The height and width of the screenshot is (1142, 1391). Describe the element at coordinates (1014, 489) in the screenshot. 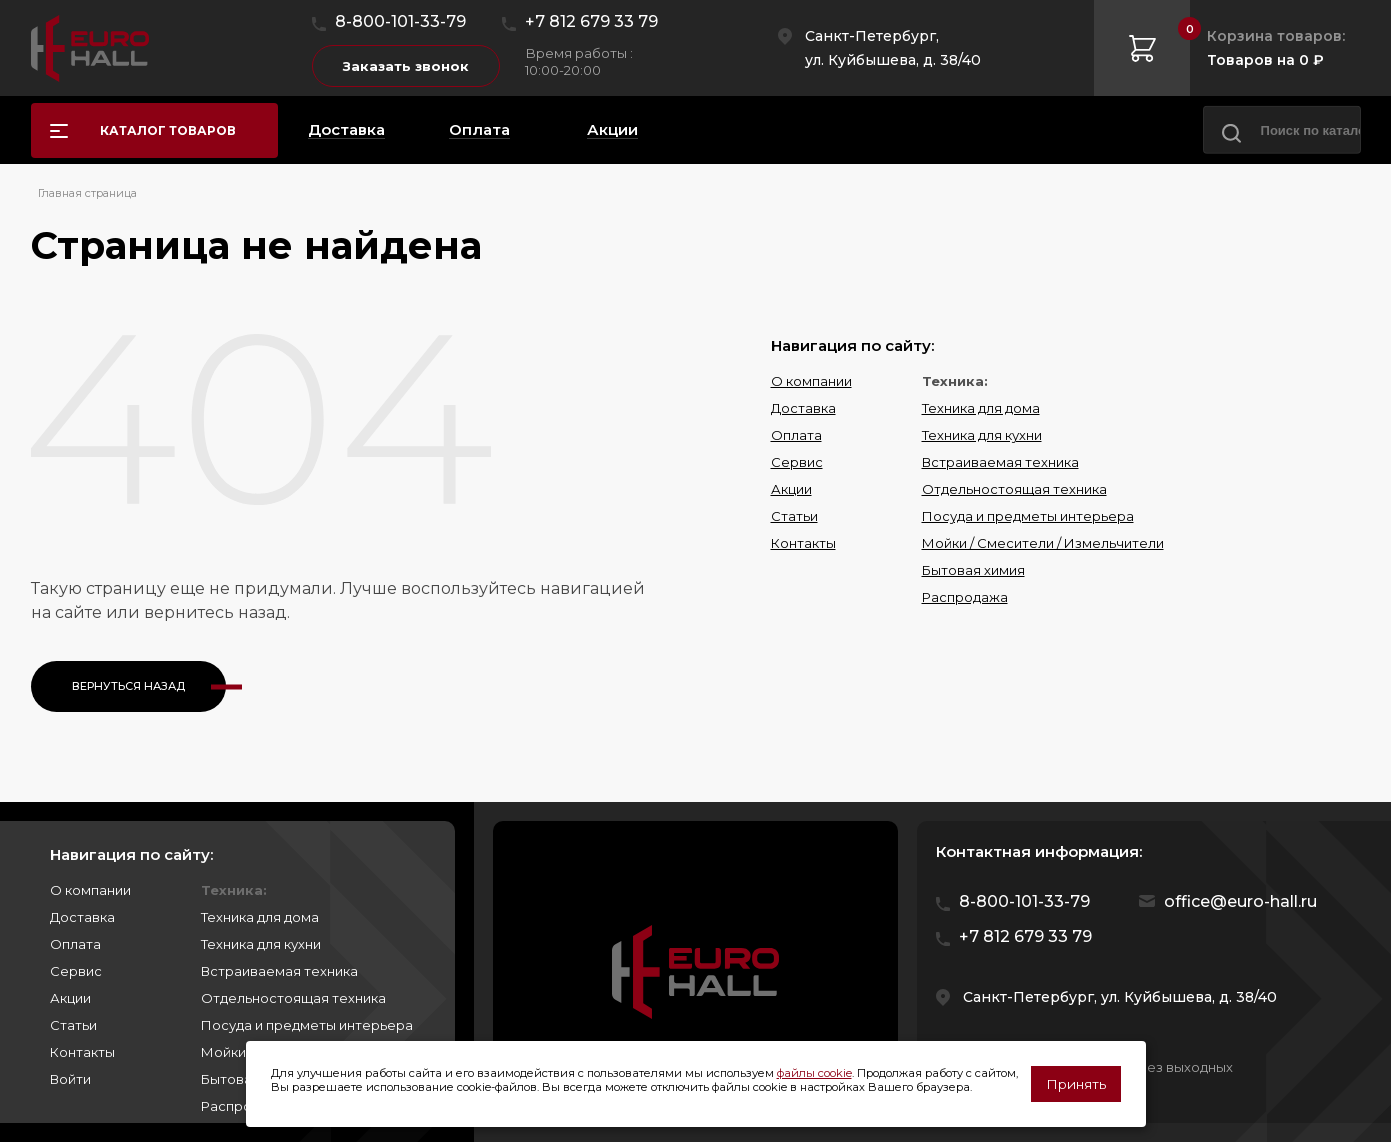

I see `Отдельностоящая техника` at that location.